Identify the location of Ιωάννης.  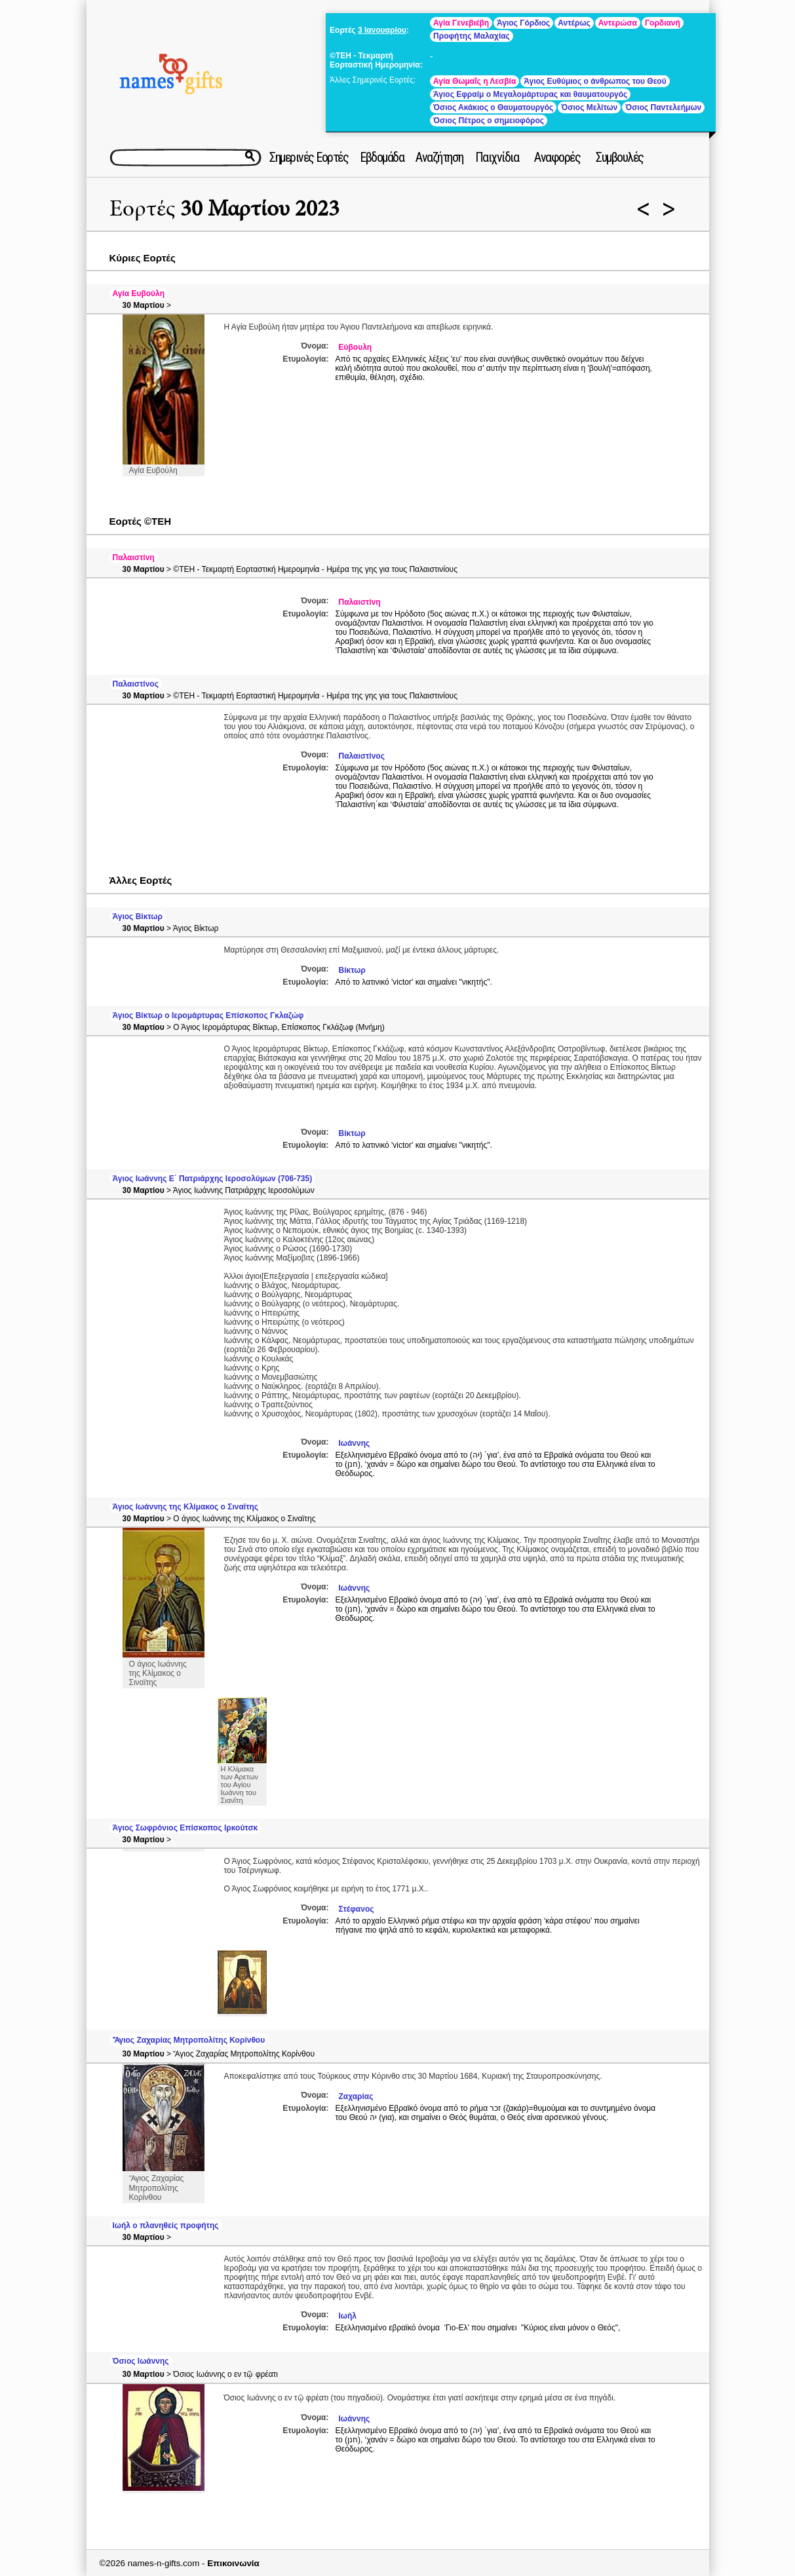
(354, 1443).